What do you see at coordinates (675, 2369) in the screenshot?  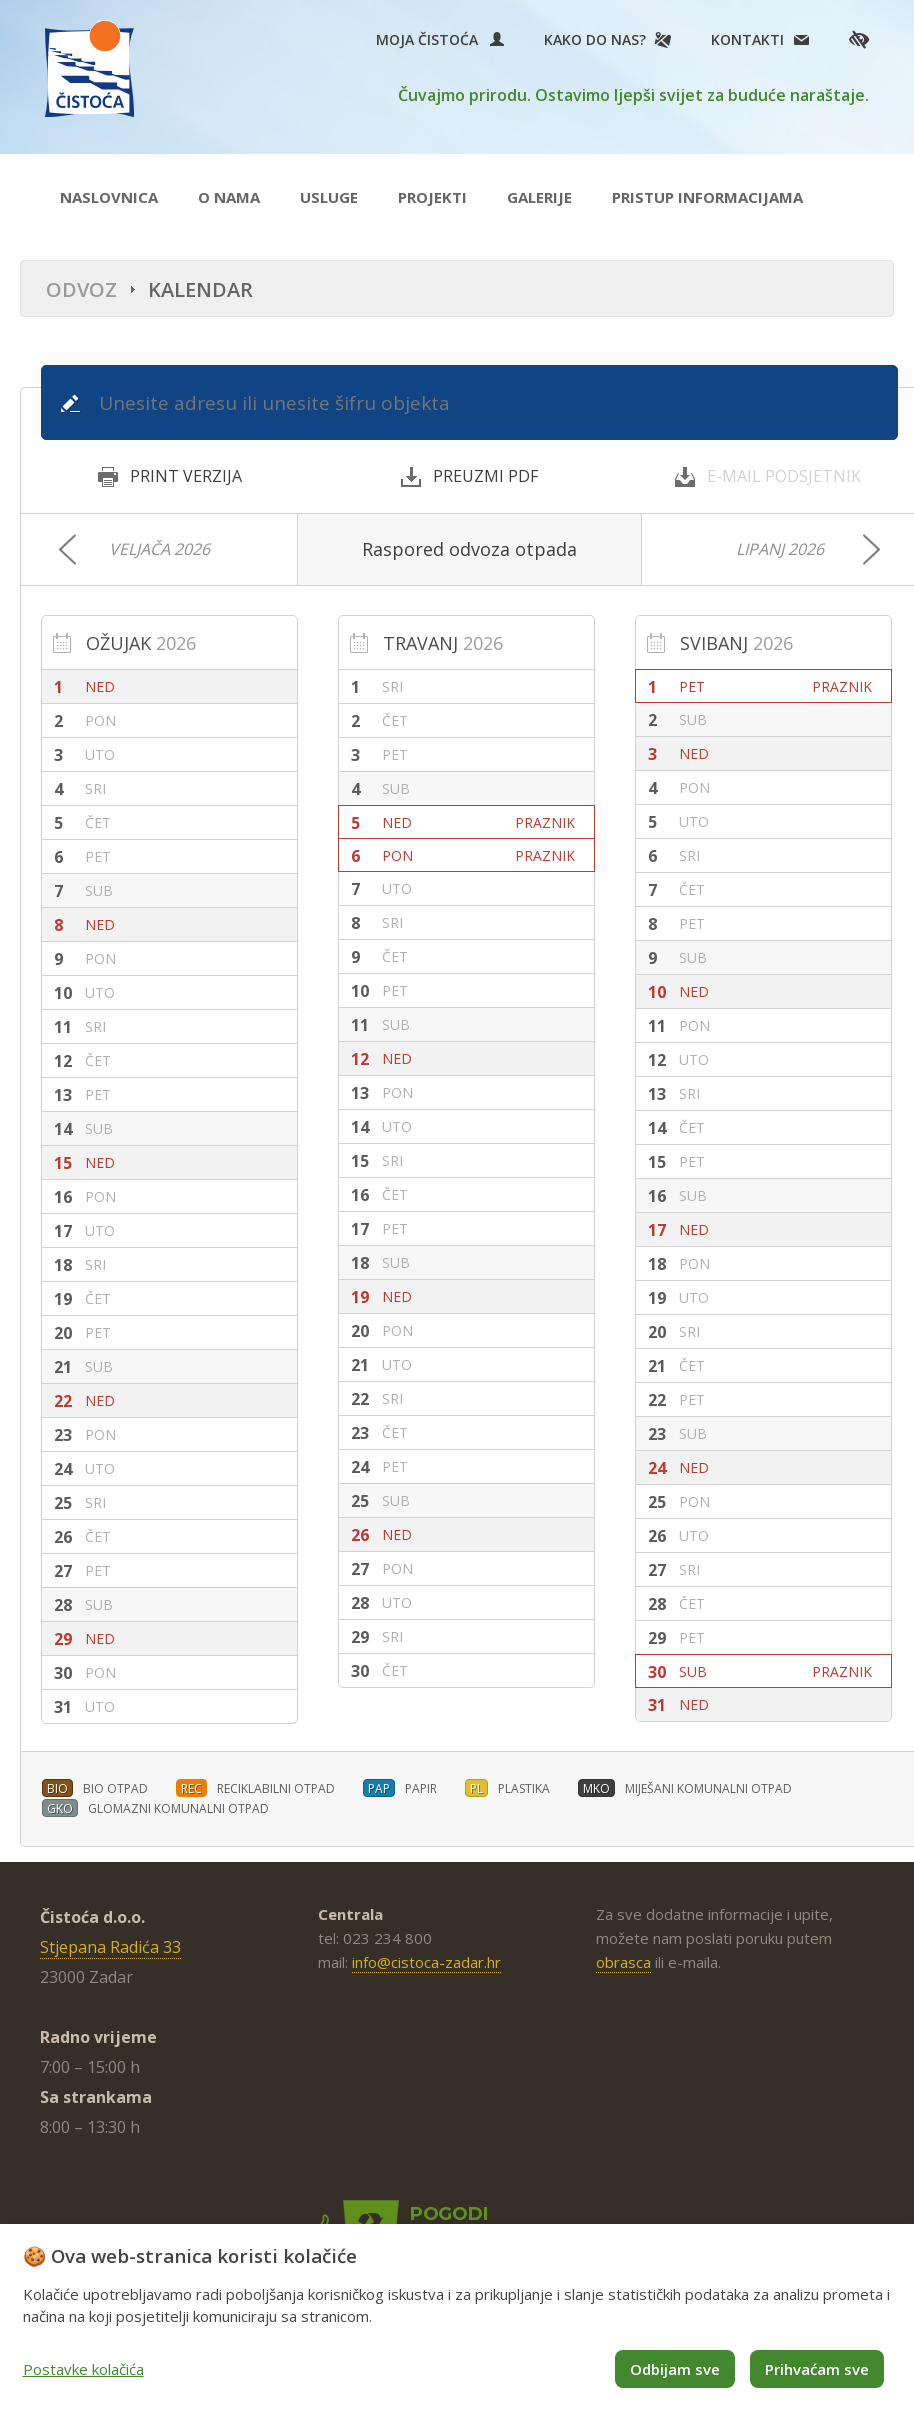 I see `Odbijam sve` at bounding box center [675, 2369].